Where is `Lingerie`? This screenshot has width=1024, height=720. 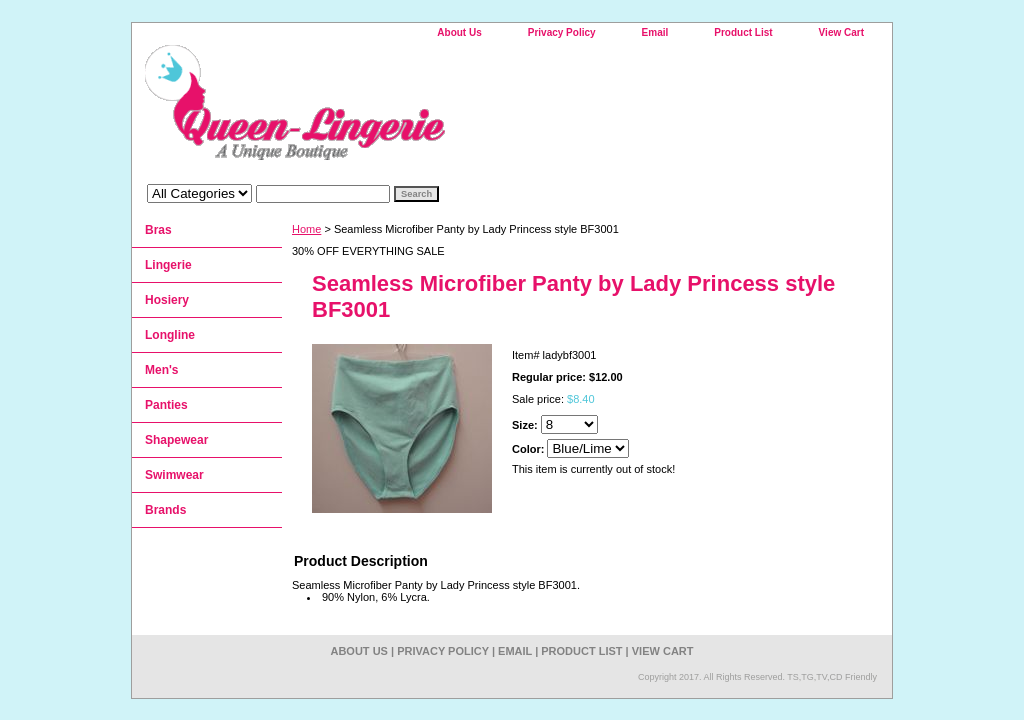 Lingerie is located at coordinates (168, 265).